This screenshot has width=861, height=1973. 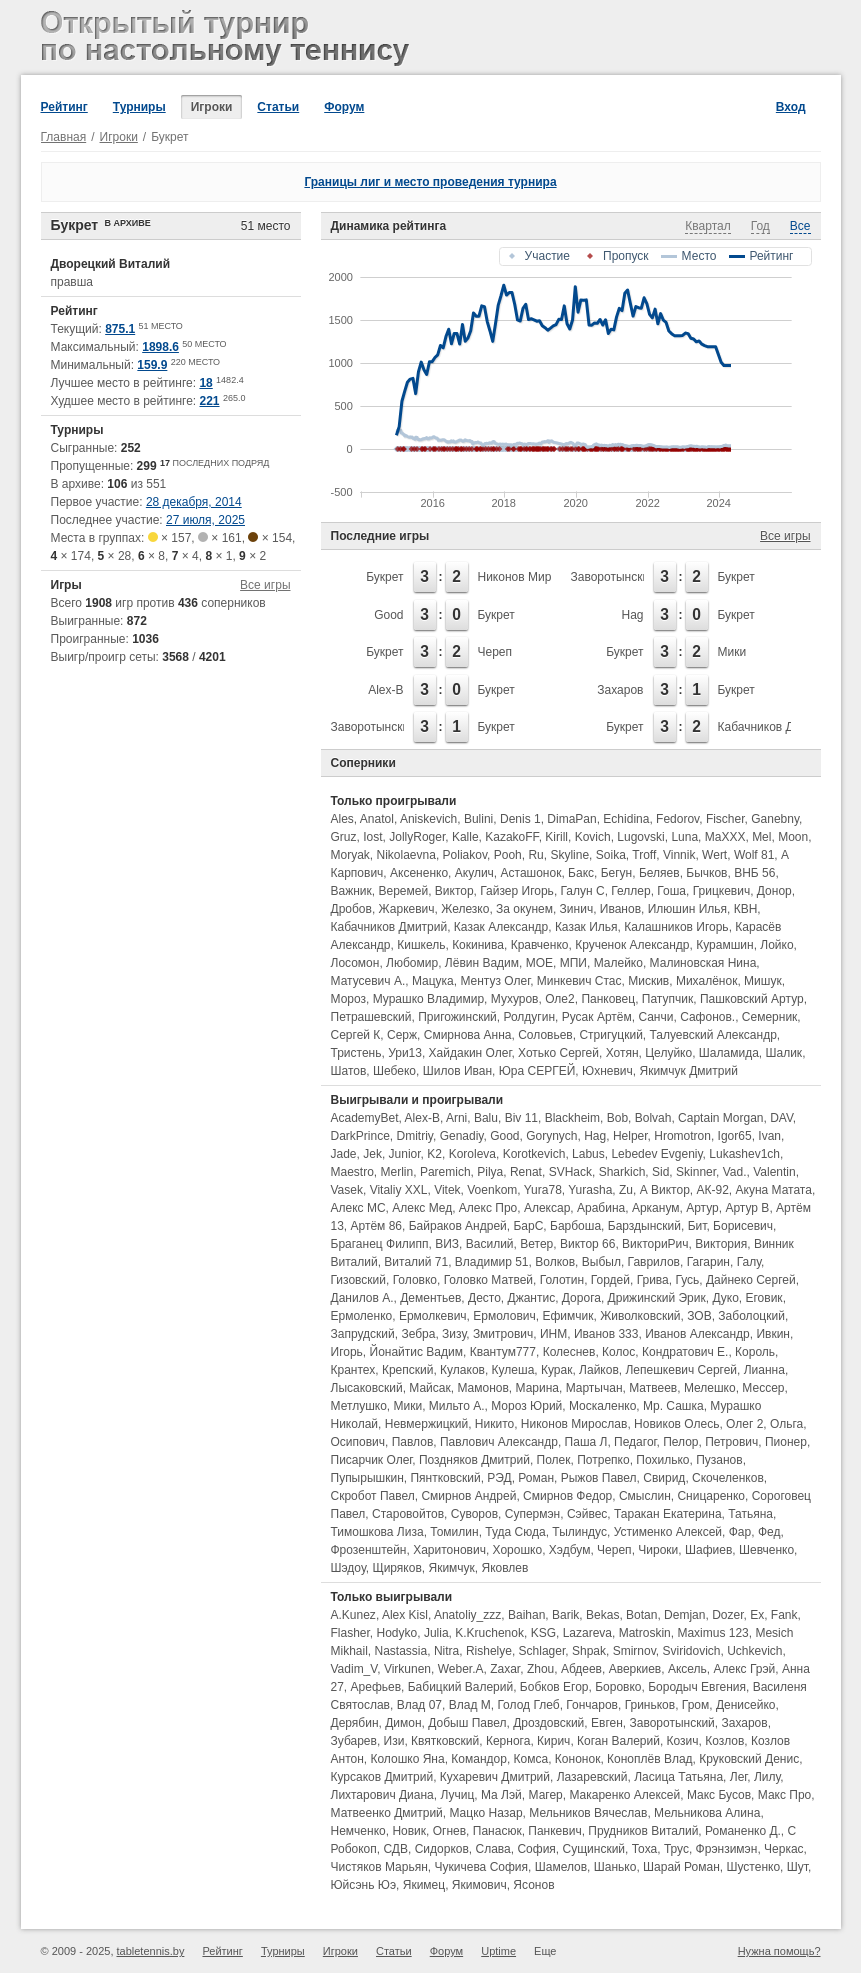 What do you see at coordinates (528, 1705) in the screenshot?
I see `Голод Глеб` at bounding box center [528, 1705].